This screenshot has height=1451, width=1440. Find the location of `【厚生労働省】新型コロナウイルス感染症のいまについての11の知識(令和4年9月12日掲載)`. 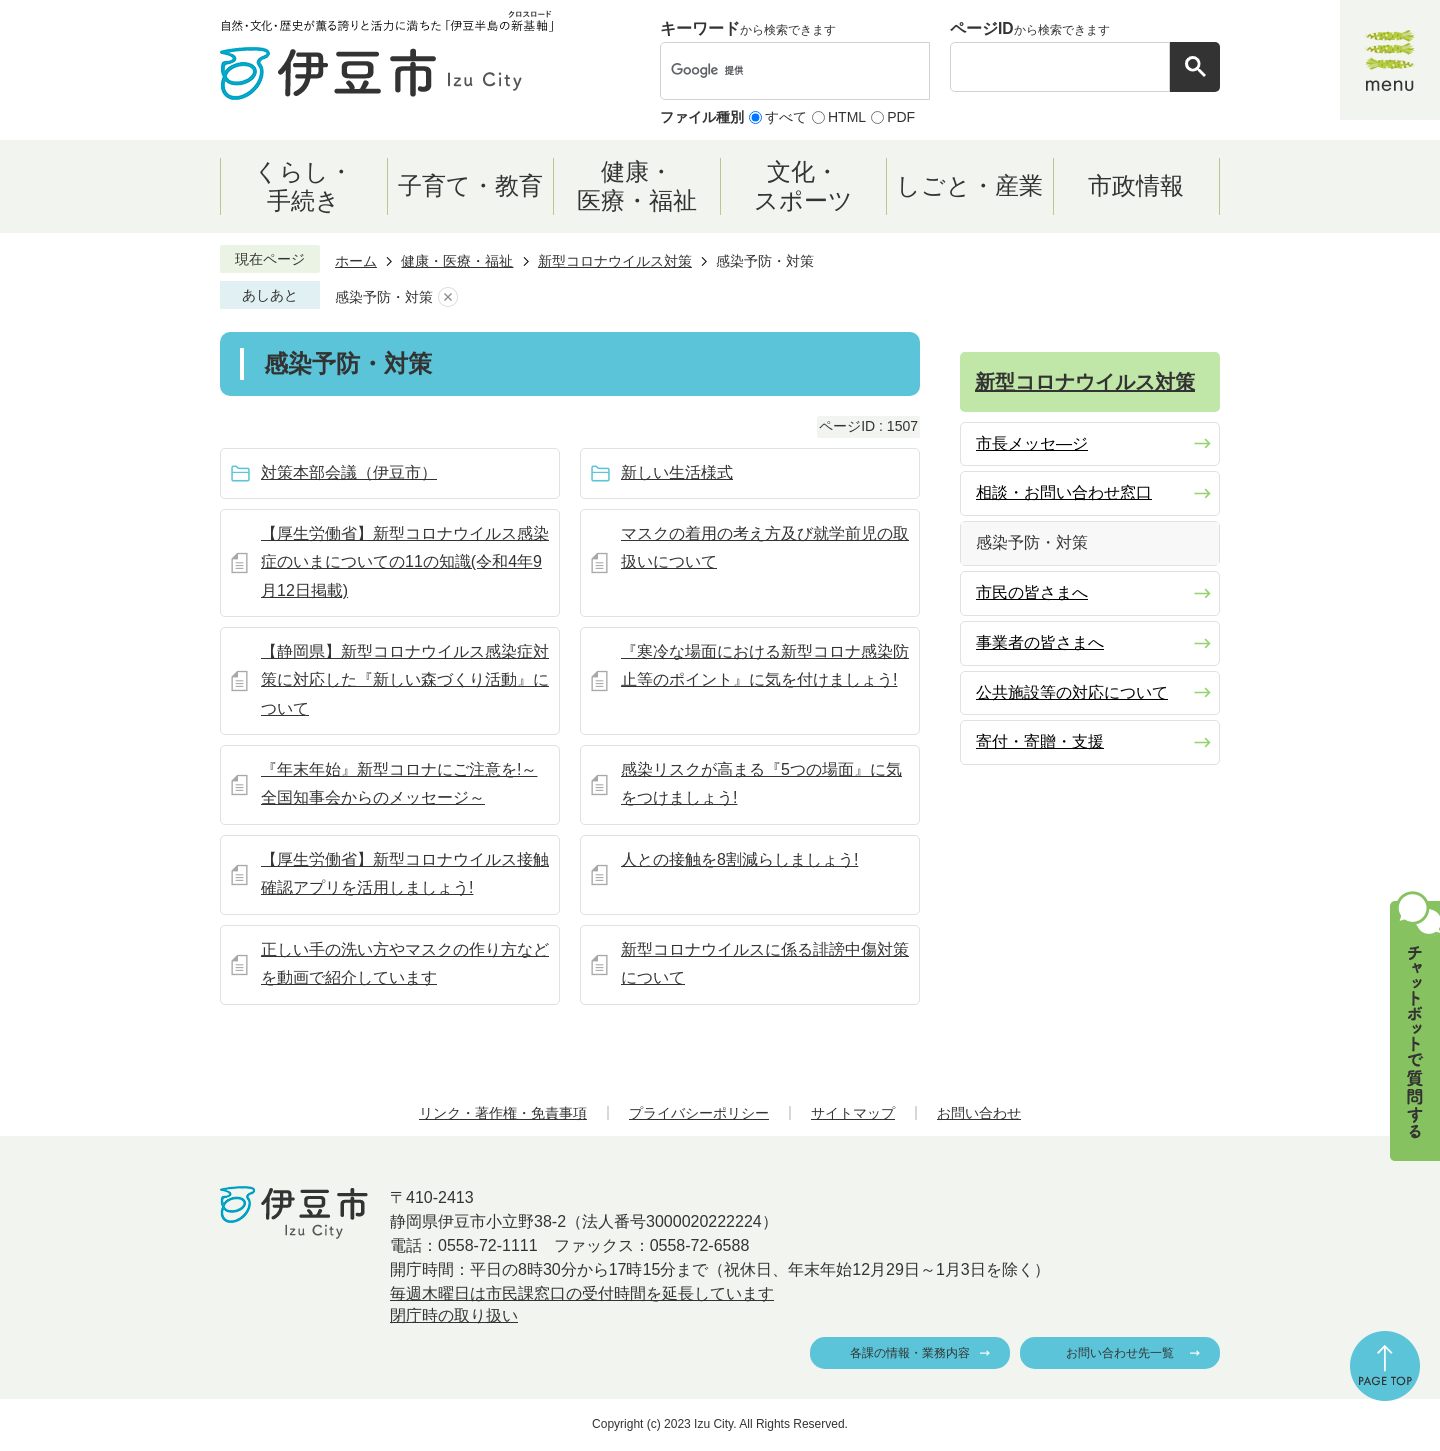

【厚生労働省】新型コロナウイルス感染症のいまについての11の知識(令和4年9月12日掲載) is located at coordinates (405, 562).